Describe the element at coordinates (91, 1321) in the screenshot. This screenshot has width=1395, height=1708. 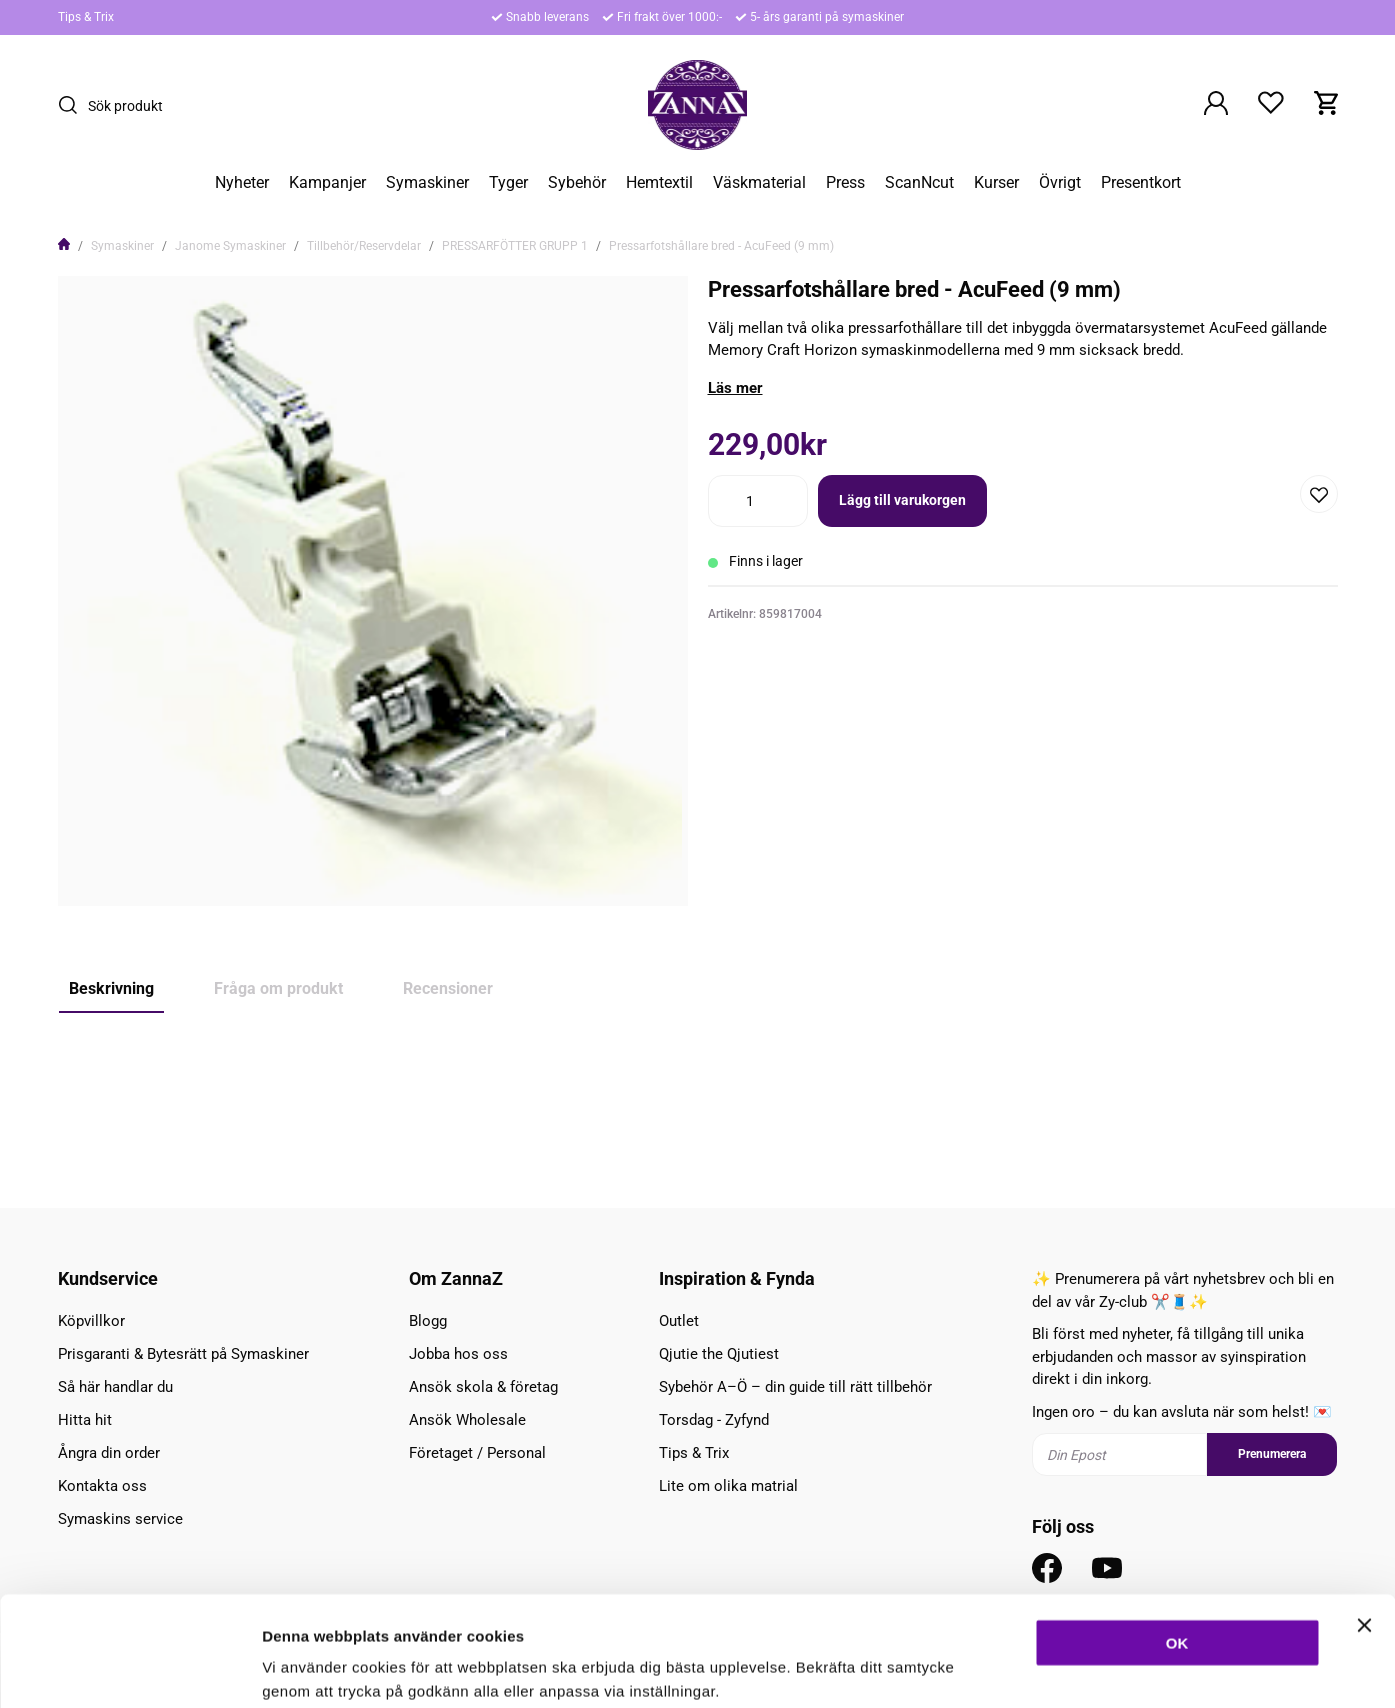
I see `Köpvillkor` at that location.